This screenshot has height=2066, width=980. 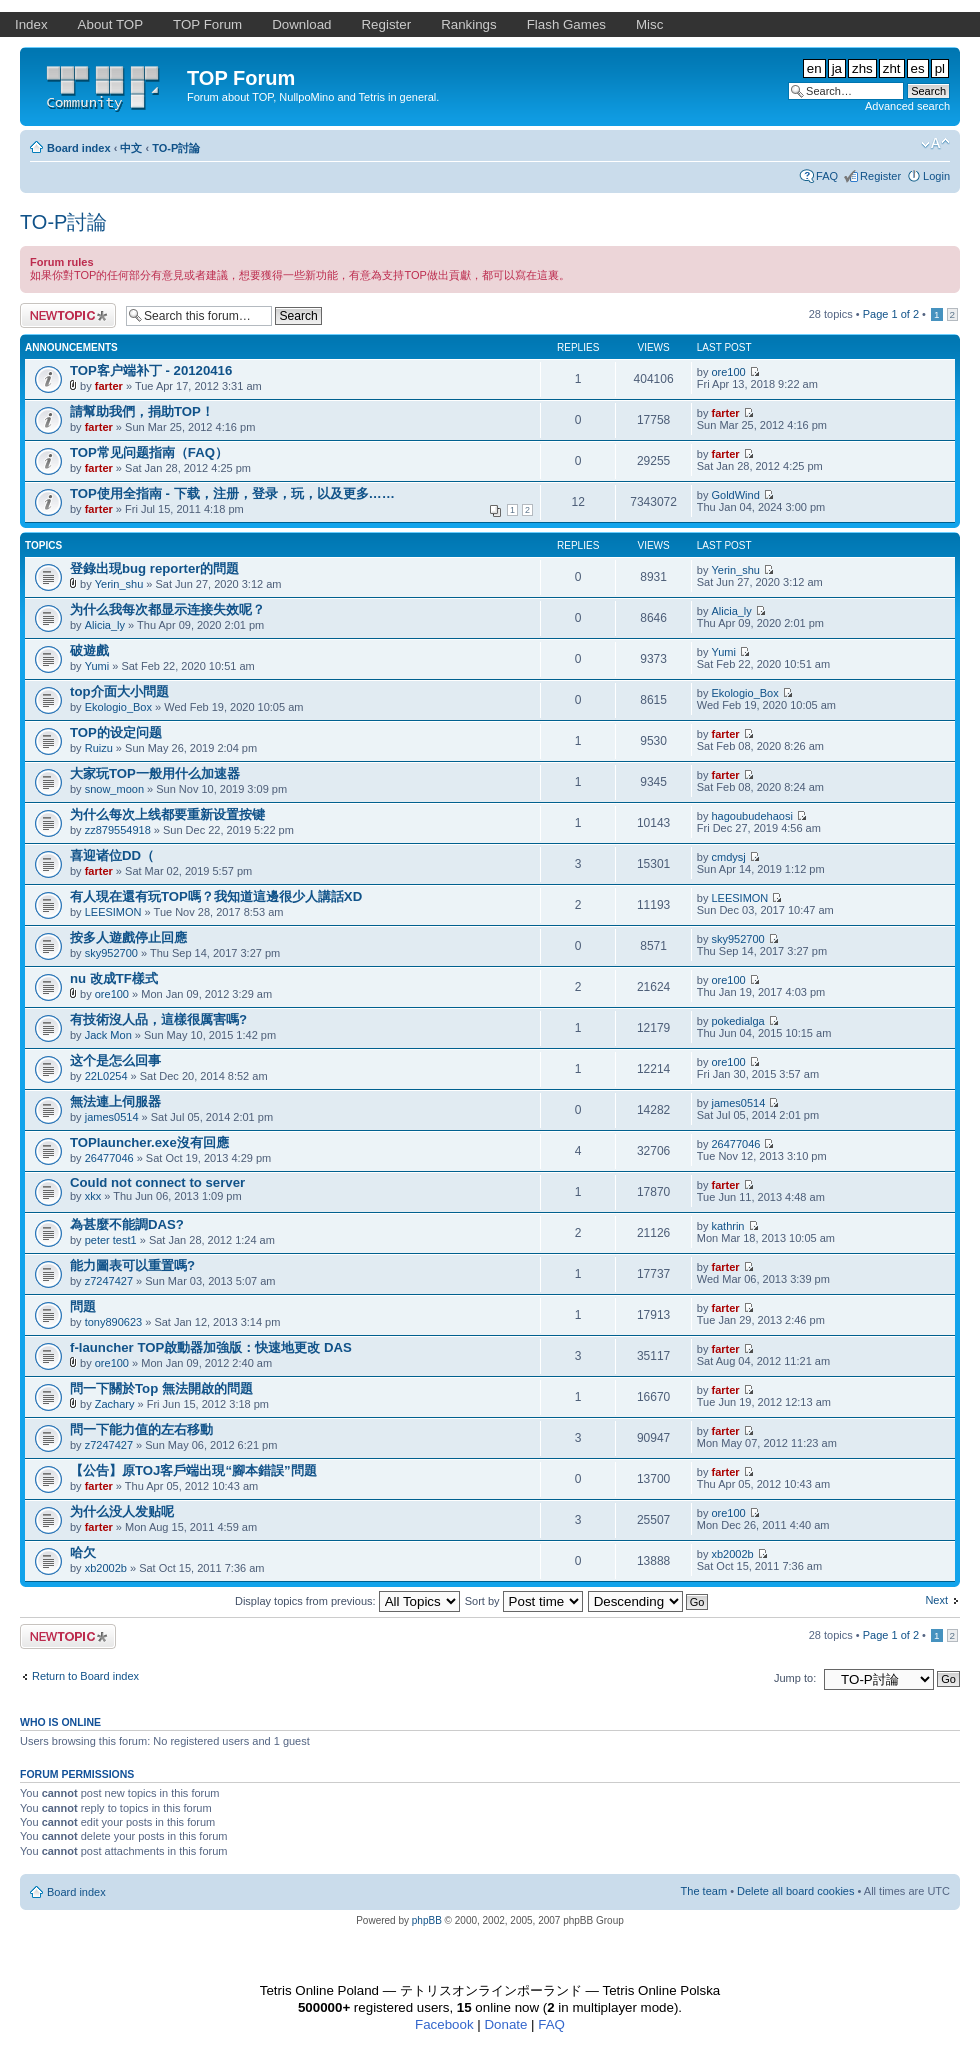 I want to click on GoldWind, so click(x=735, y=495).